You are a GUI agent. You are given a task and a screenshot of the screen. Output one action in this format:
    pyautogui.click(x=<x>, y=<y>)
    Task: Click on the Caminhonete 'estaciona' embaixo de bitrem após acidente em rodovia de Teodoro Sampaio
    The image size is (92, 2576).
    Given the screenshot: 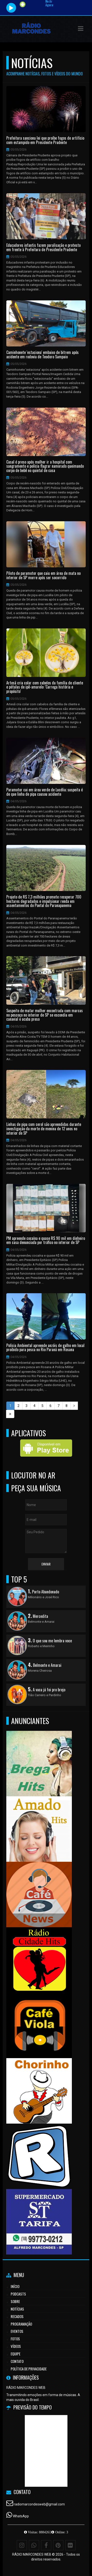 What is the action you would take?
    pyautogui.click(x=42, y=354)
    